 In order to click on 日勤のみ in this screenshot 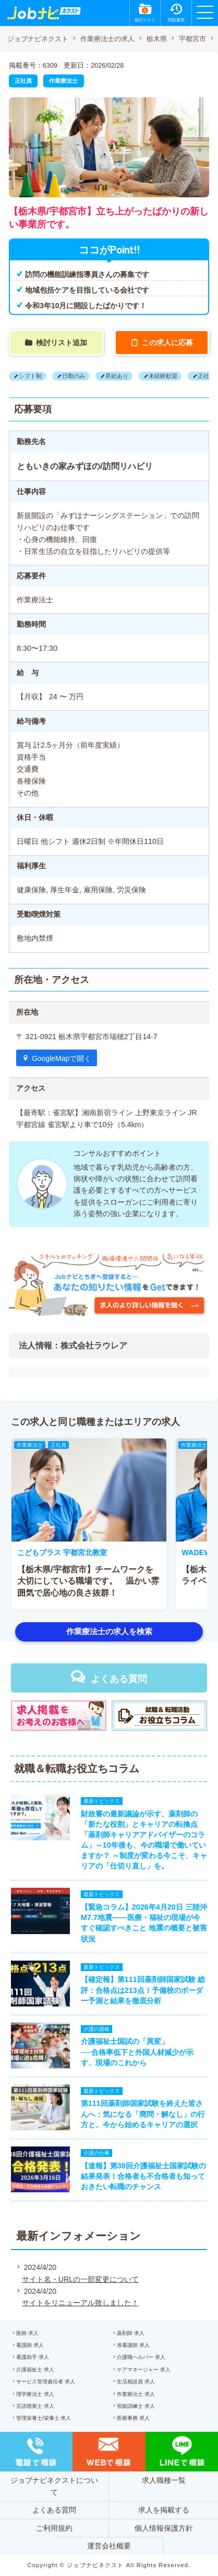, I will do `click(73, 376)`.